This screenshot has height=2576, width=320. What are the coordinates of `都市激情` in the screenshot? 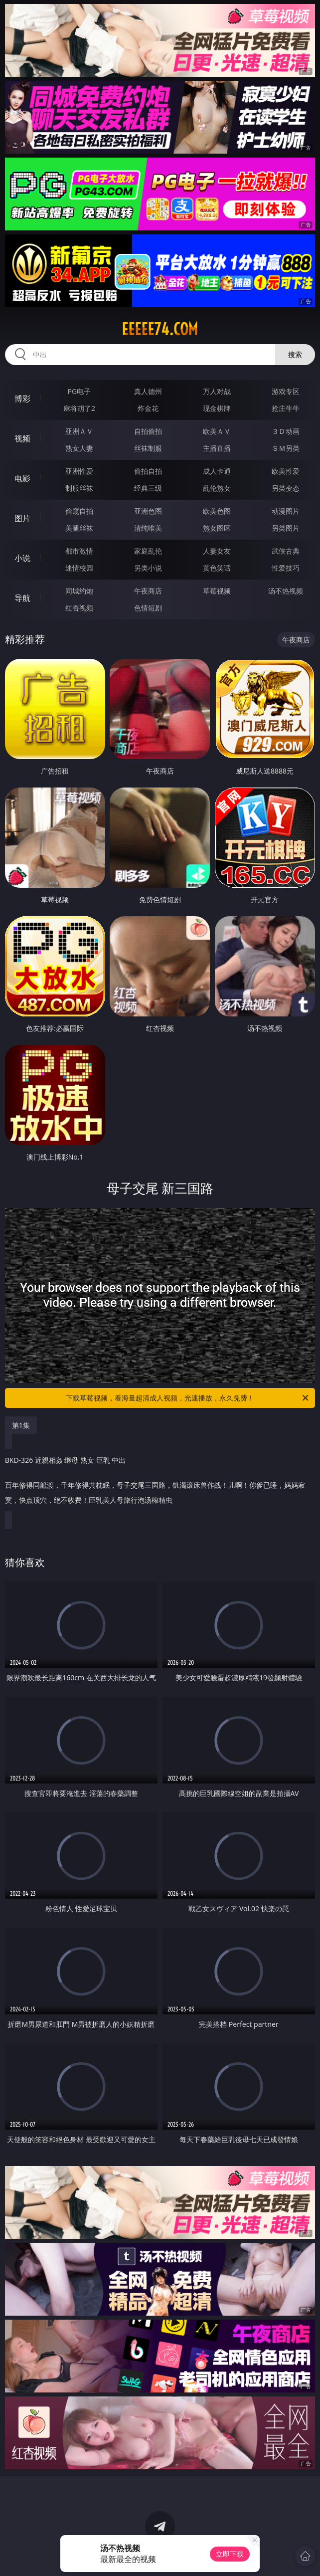 It's located at (79, 551).